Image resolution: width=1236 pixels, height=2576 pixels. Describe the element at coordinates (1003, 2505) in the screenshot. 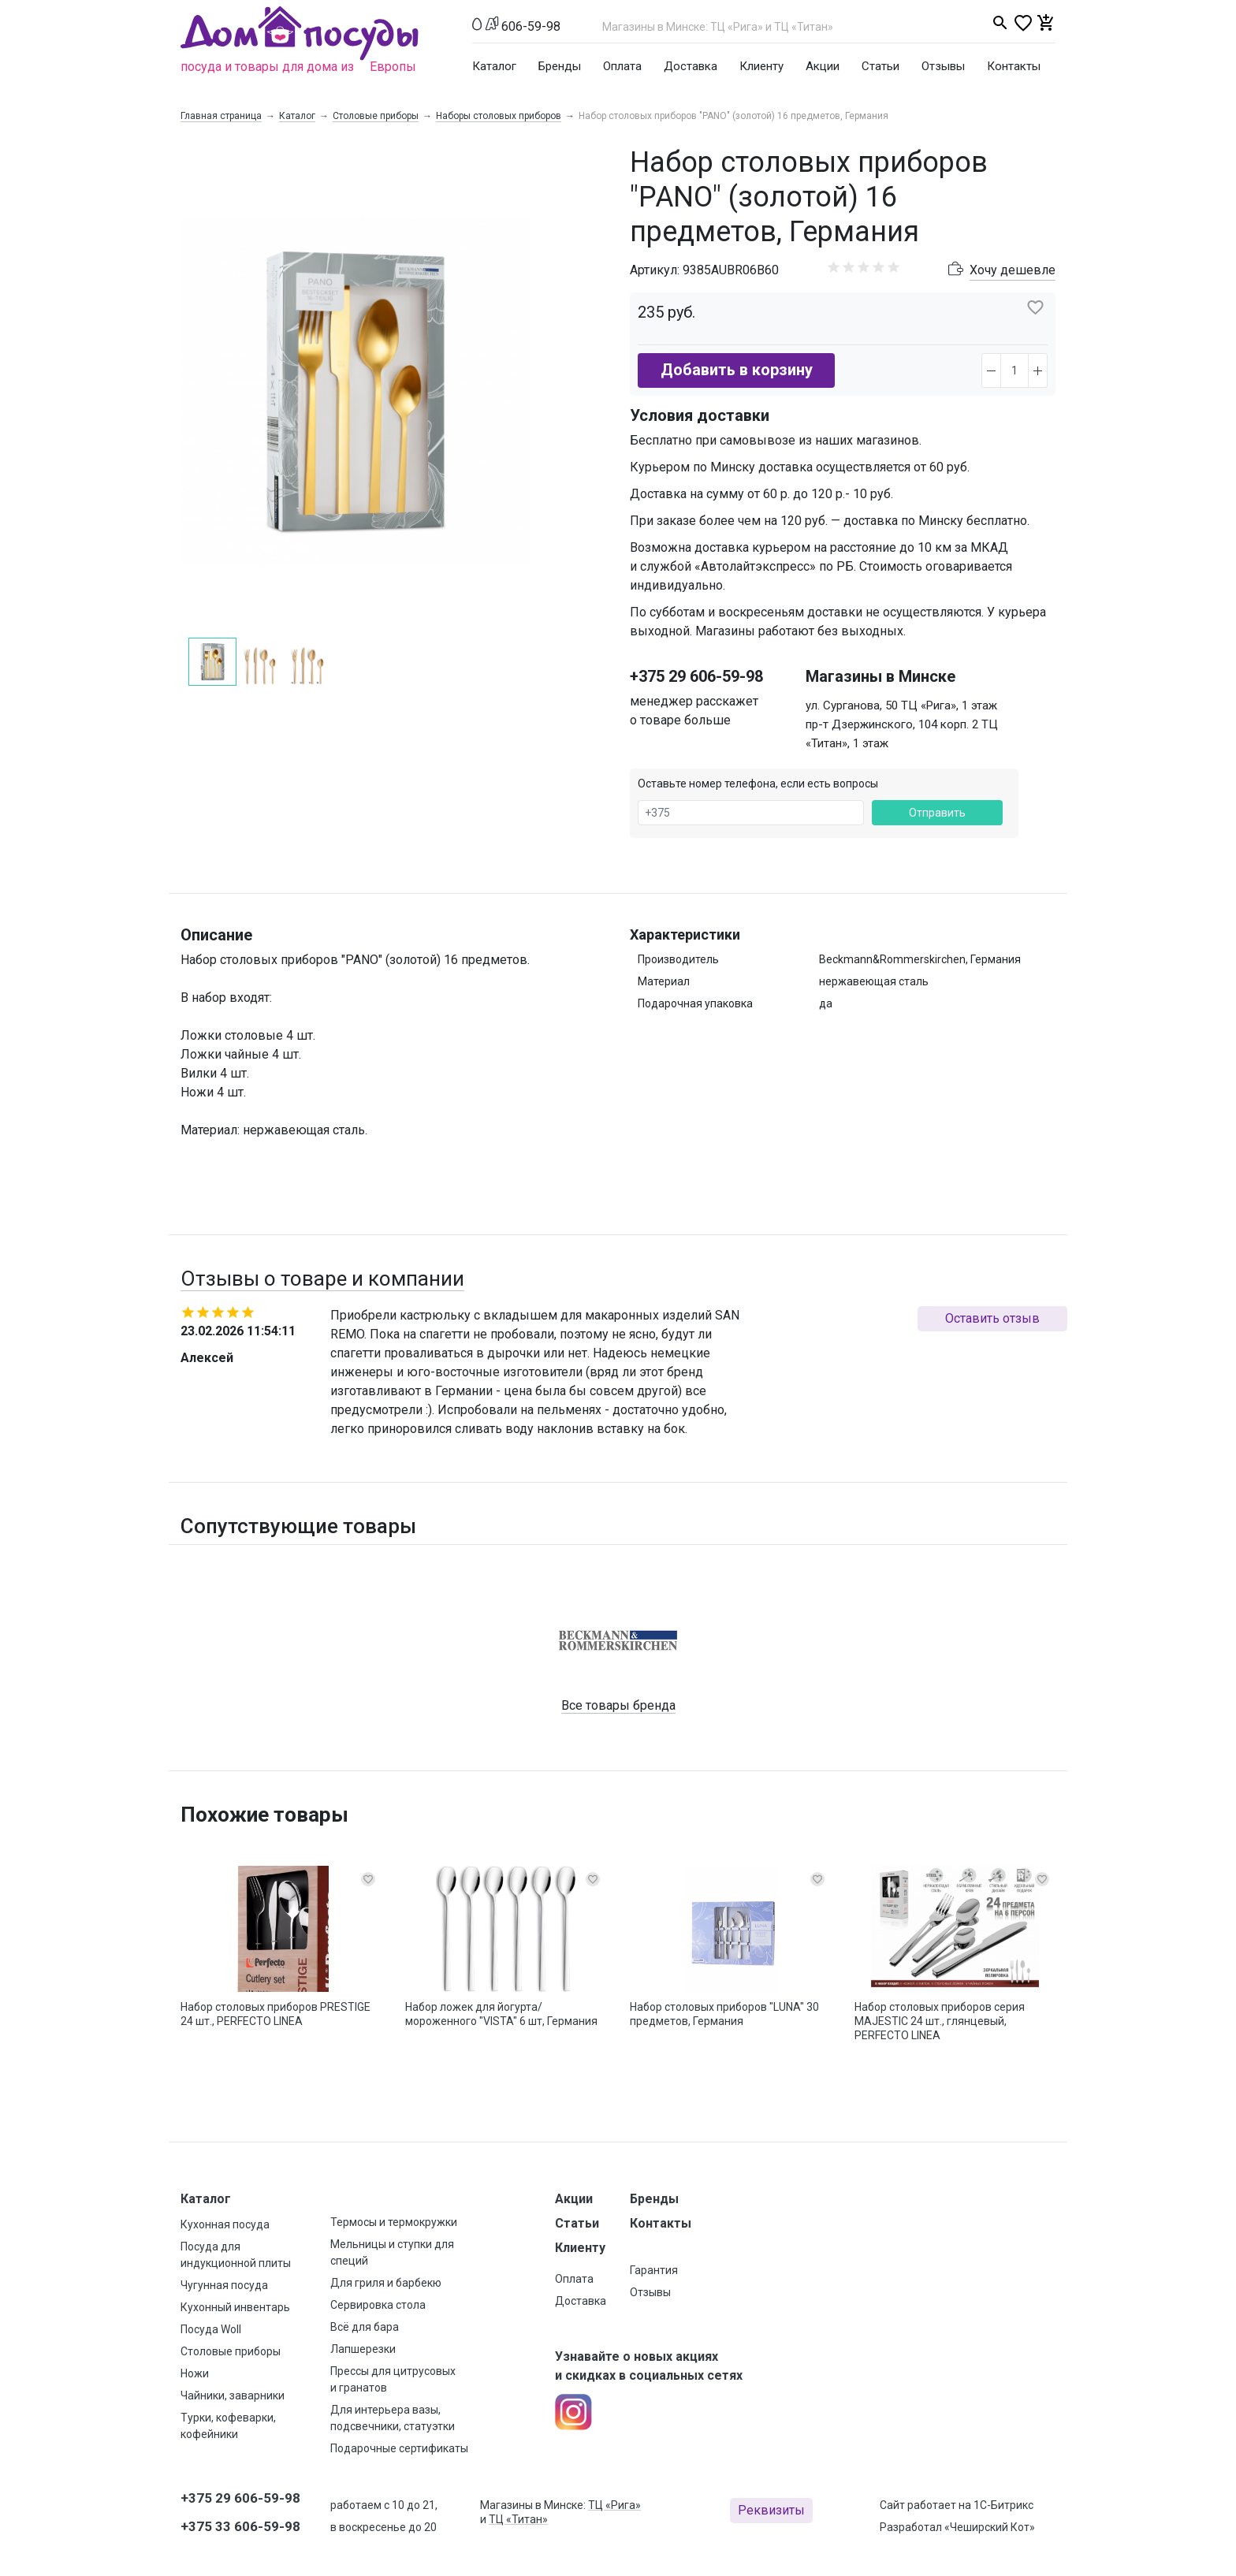

I see `1С-Битрикс` at that location.